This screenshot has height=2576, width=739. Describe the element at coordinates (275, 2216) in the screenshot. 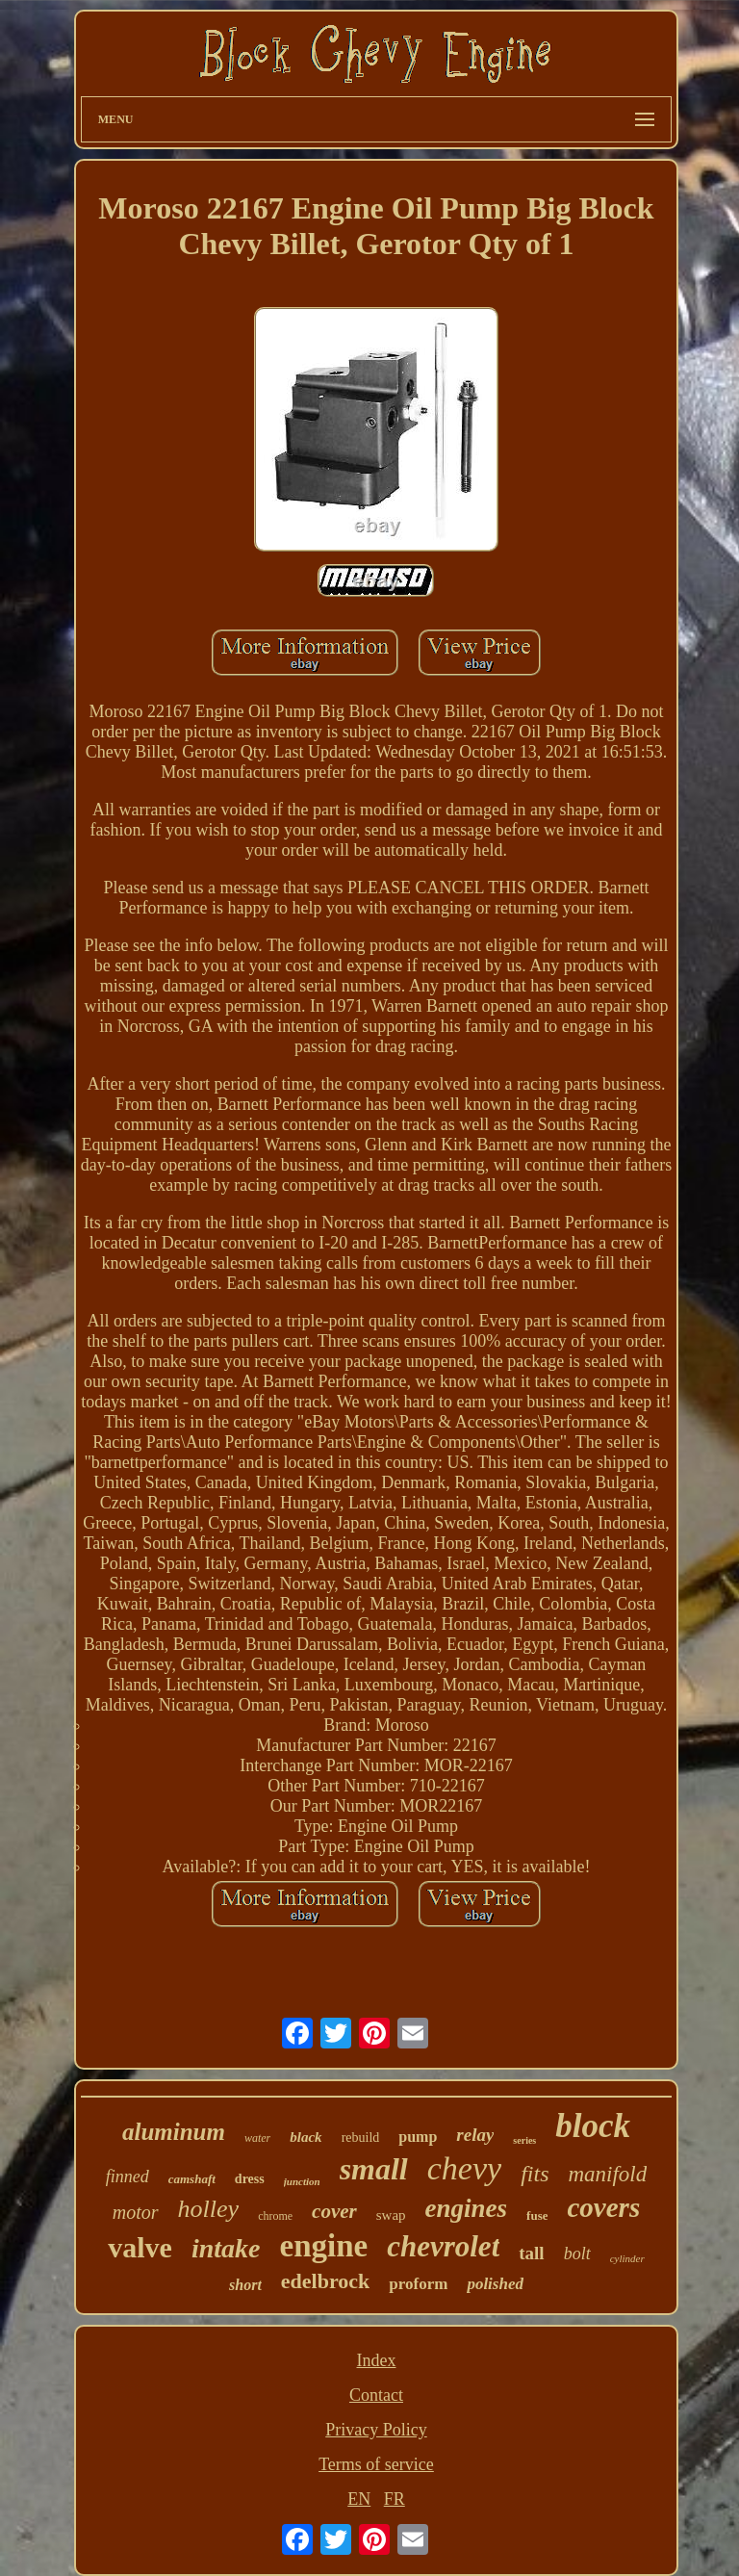

I see `chrome` at that location.